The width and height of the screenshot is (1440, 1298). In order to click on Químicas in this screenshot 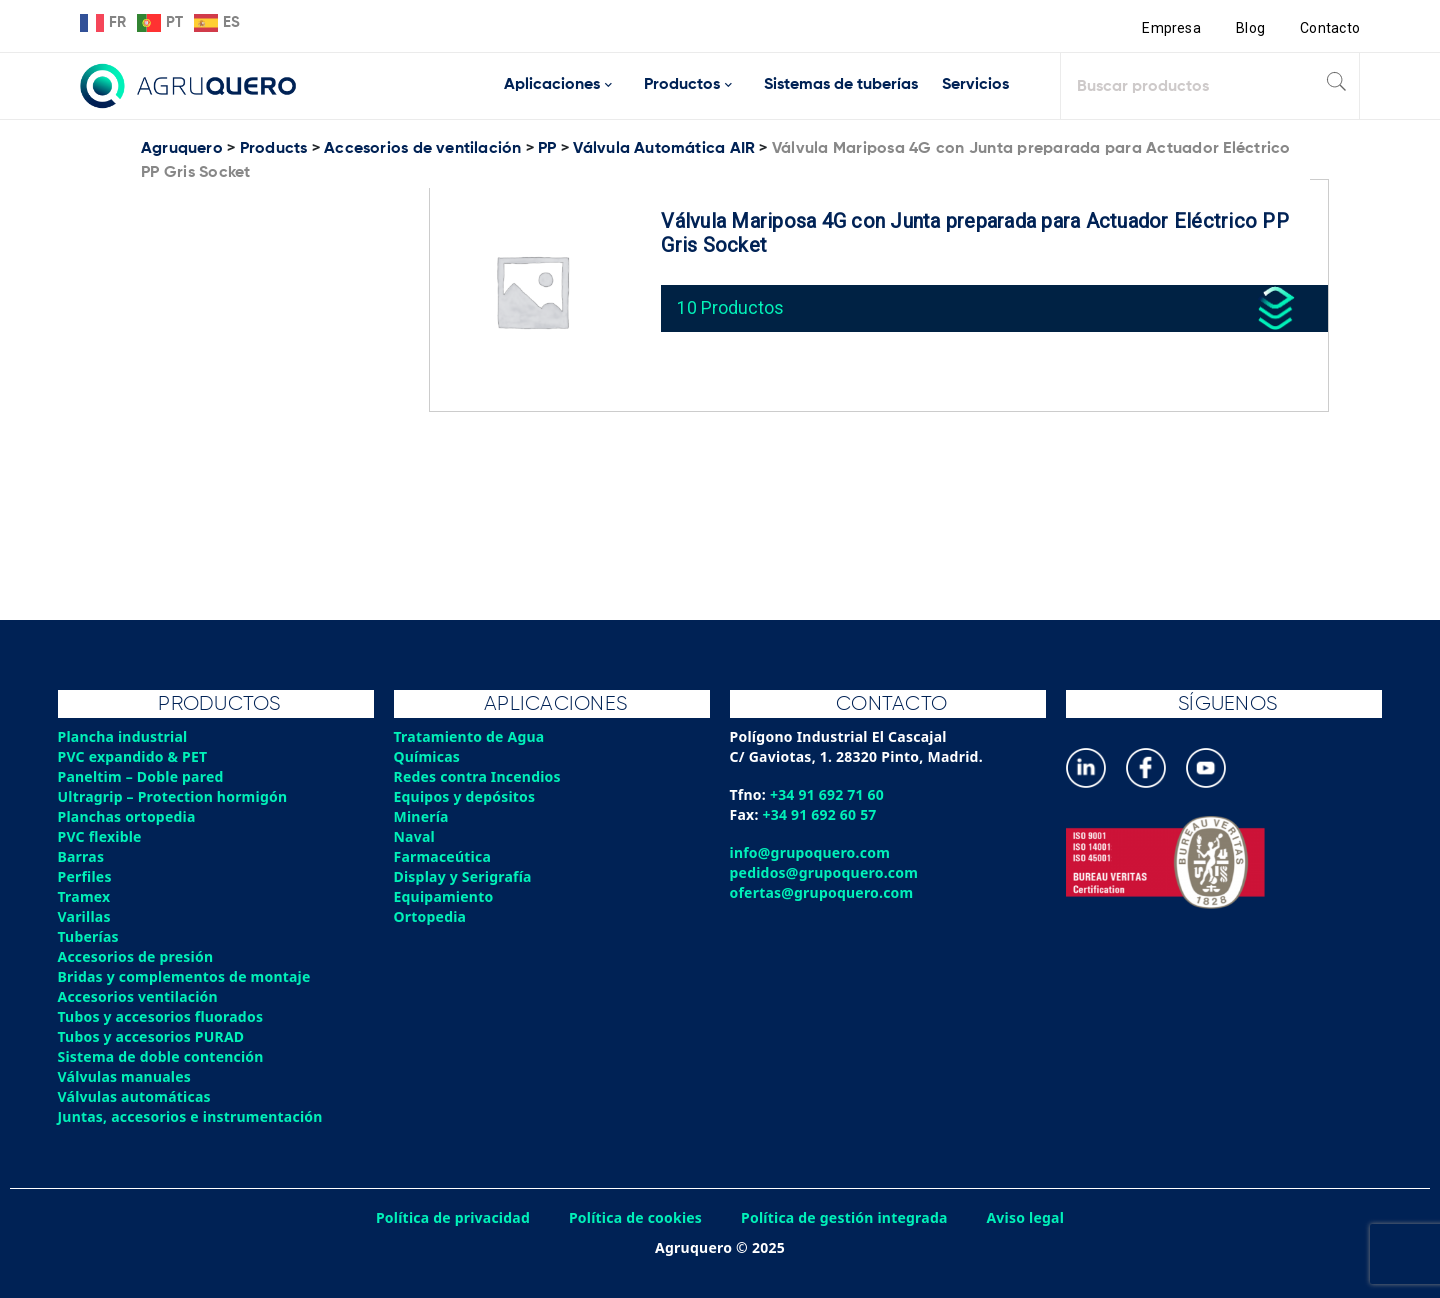, I will do `click(427, 756)`.